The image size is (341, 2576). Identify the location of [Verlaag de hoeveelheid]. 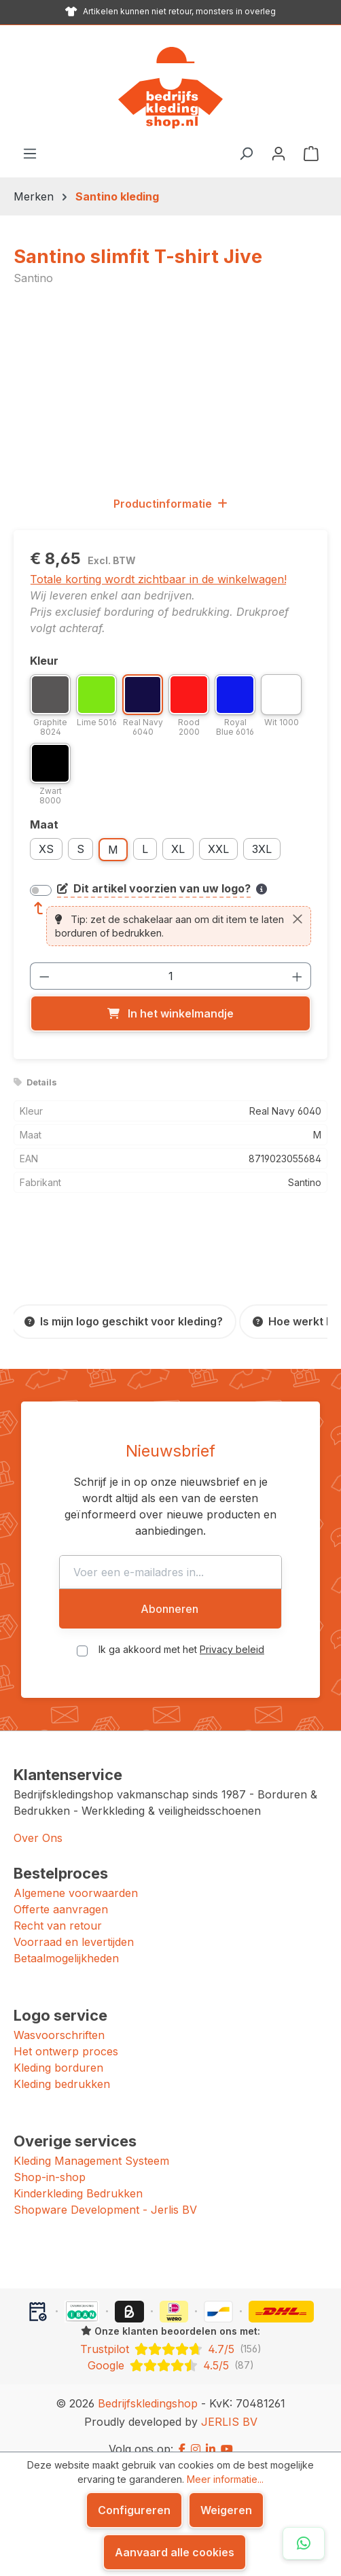
(44, 976).